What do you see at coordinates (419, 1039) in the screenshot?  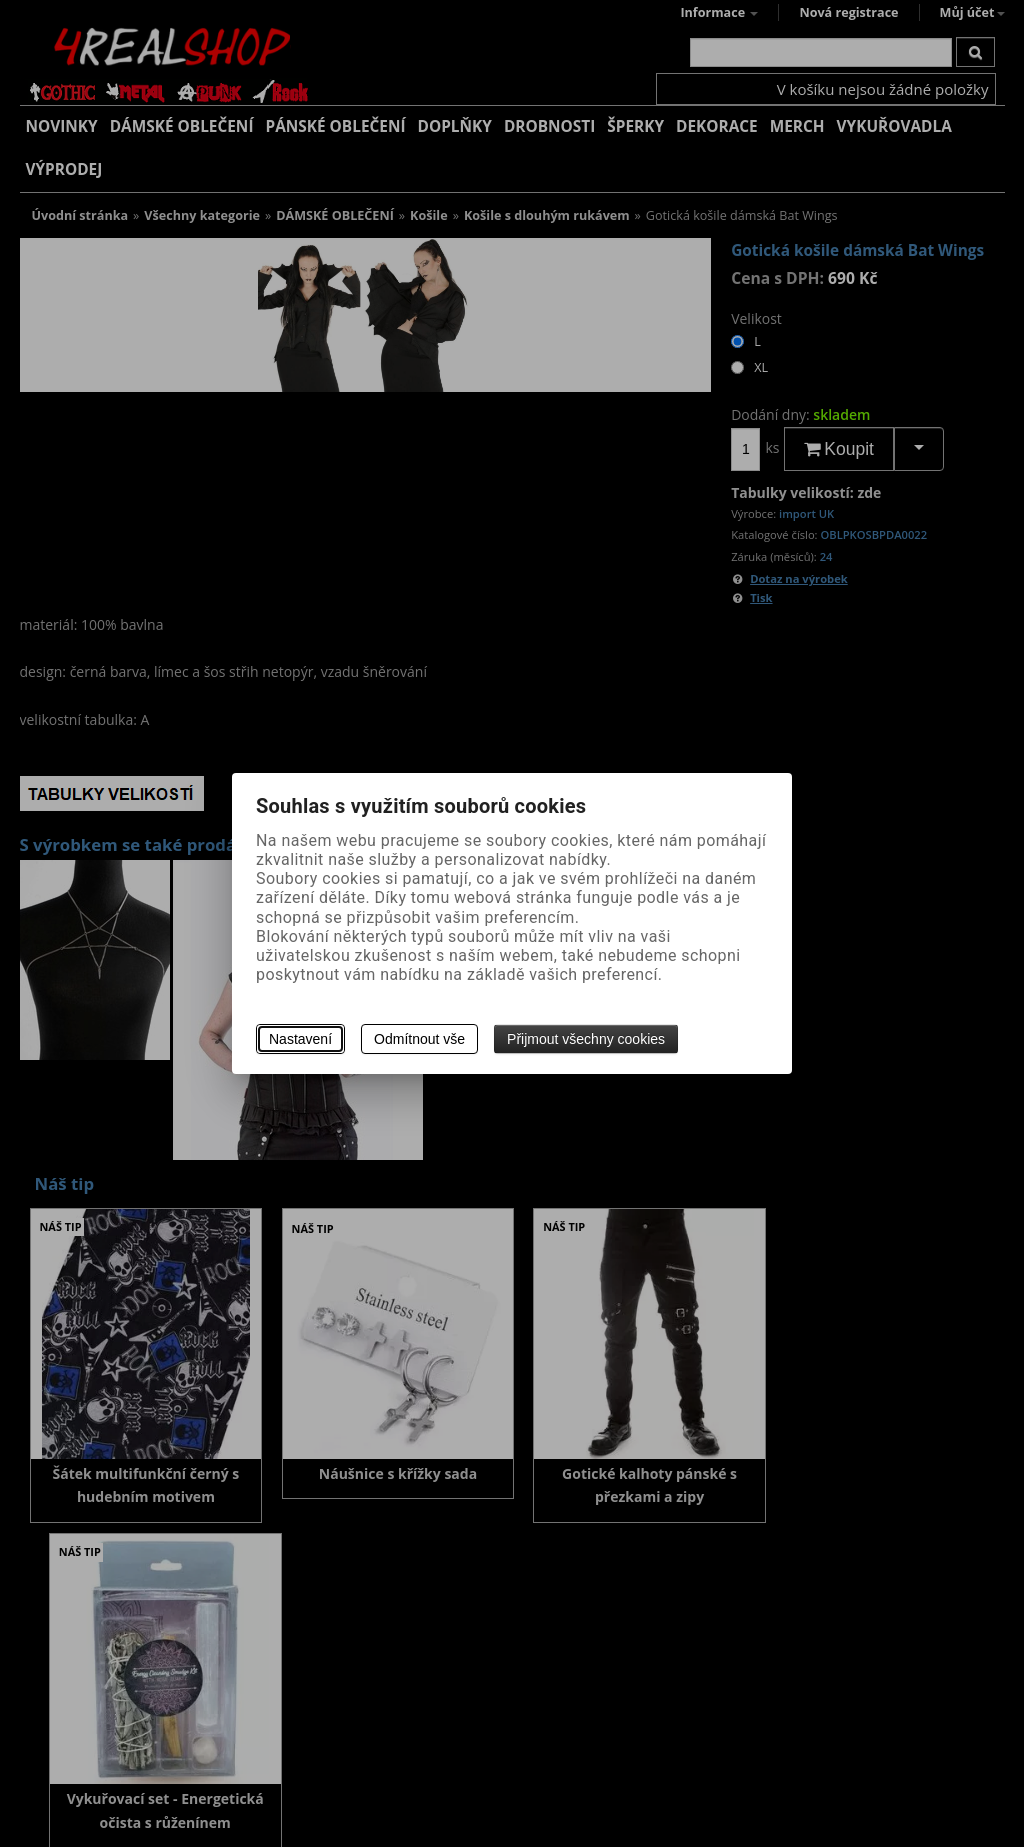 I see `Odmítnout vše` at bounding box center [419, 1039].